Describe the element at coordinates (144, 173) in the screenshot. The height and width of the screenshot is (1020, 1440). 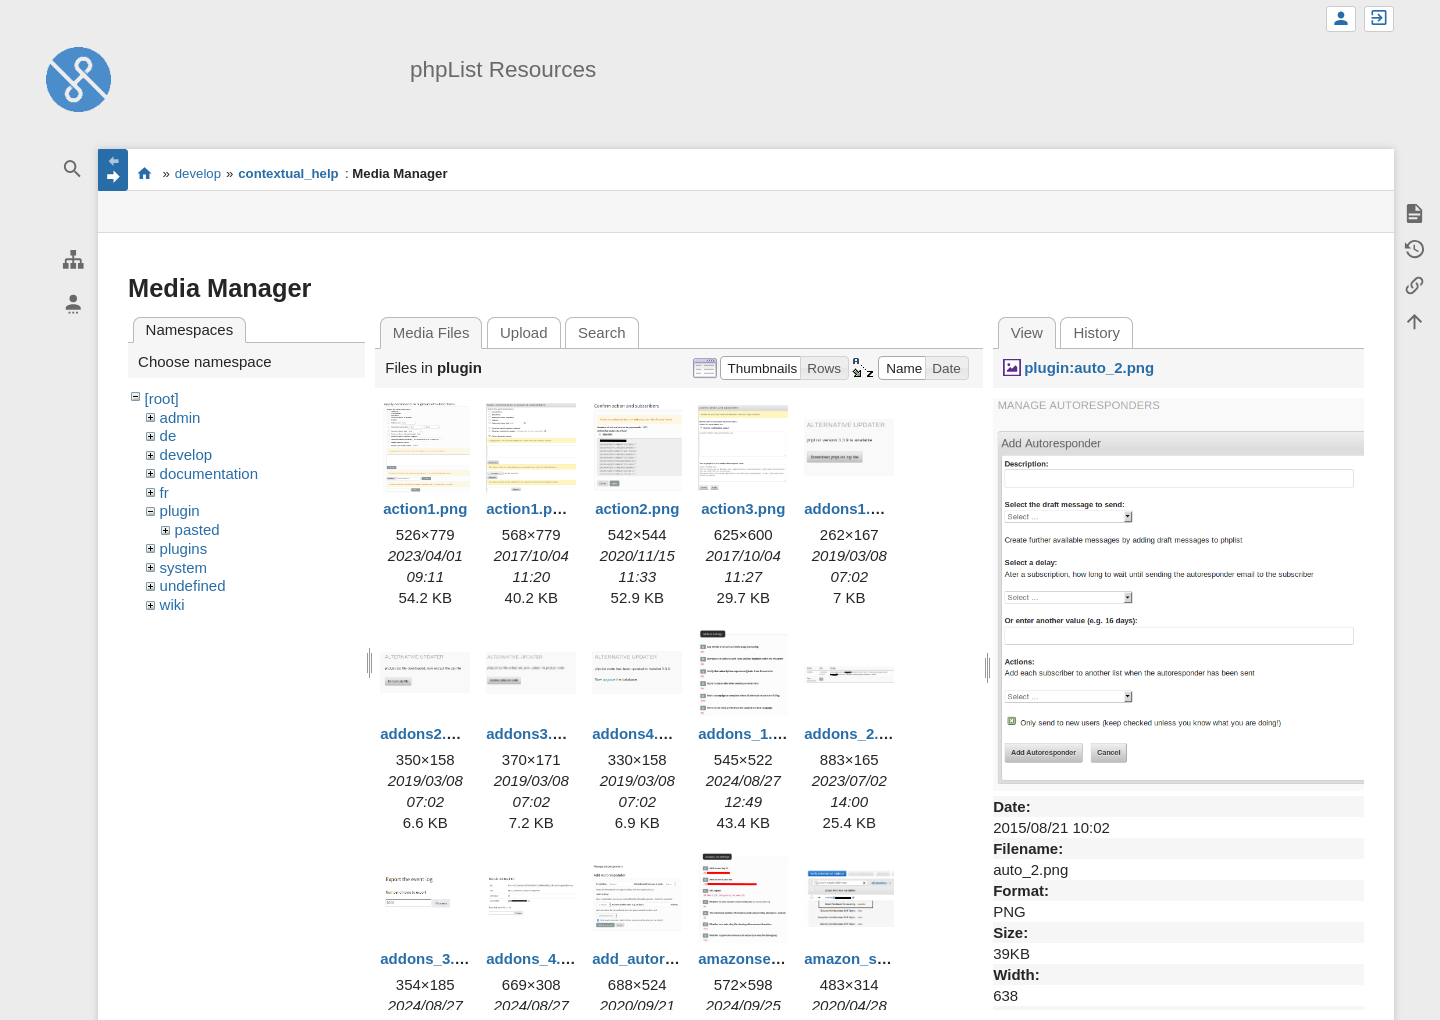
I see `start` at that location.